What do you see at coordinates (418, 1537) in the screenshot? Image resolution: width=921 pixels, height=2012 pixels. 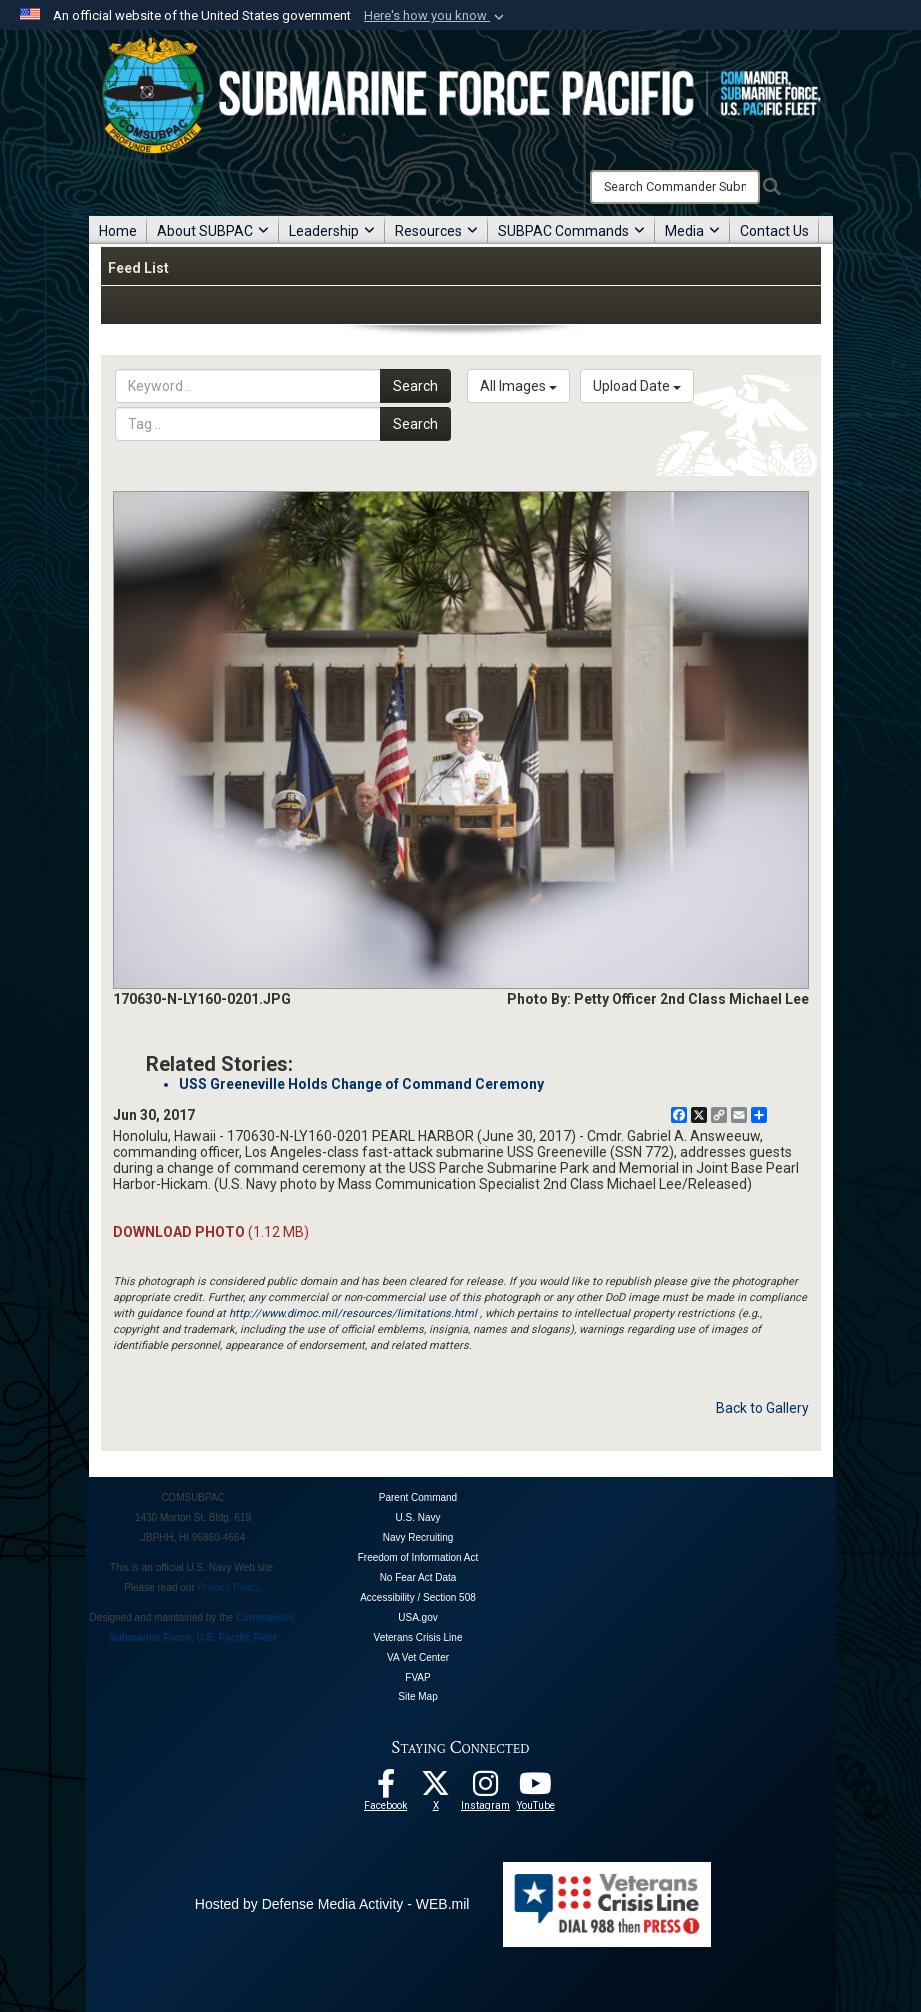 I see `Navy Recruiting` at bounding box center [418, 1537].